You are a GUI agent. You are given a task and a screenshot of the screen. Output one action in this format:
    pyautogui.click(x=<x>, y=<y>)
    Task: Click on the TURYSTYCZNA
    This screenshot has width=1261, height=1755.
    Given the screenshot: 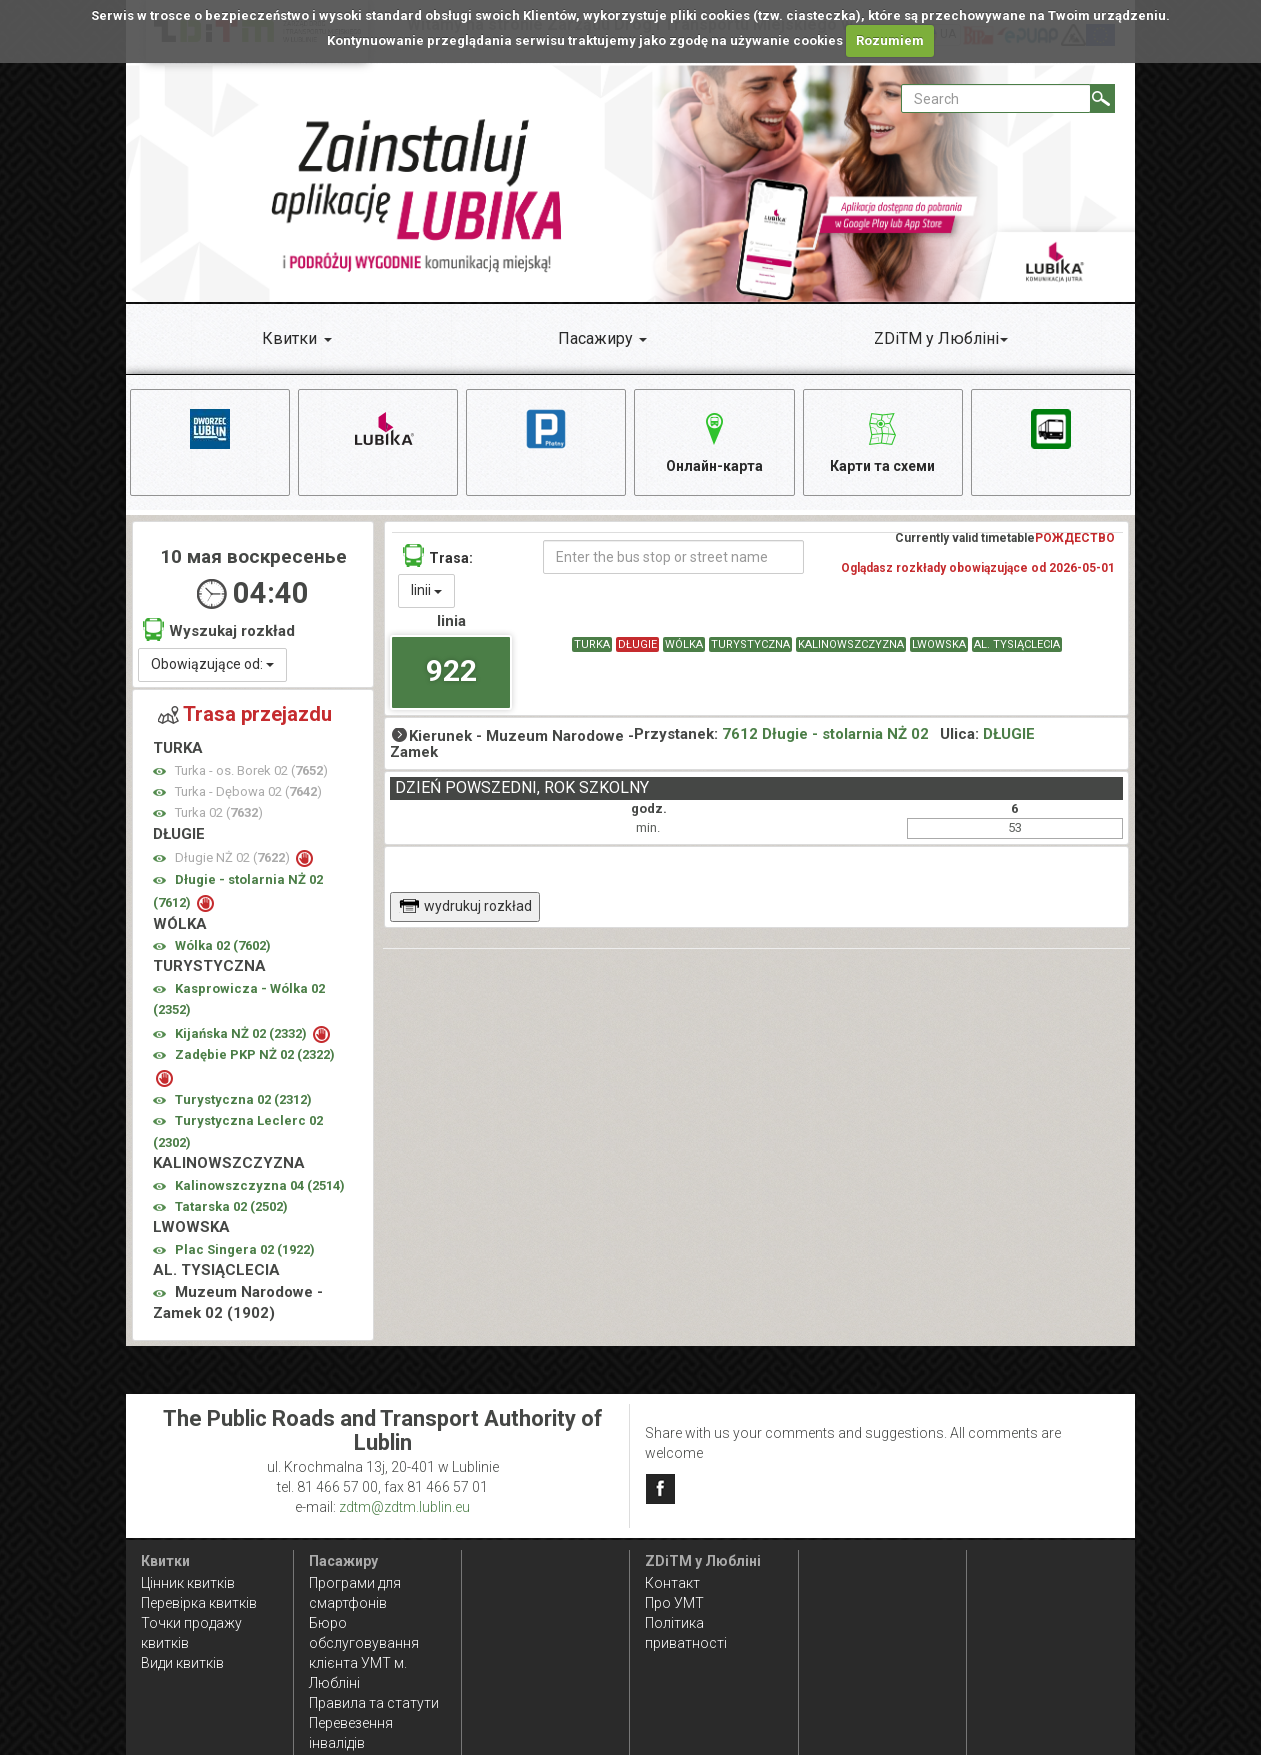 What is the action you would take?
    pyautogui.click(x=750, y=644)
    